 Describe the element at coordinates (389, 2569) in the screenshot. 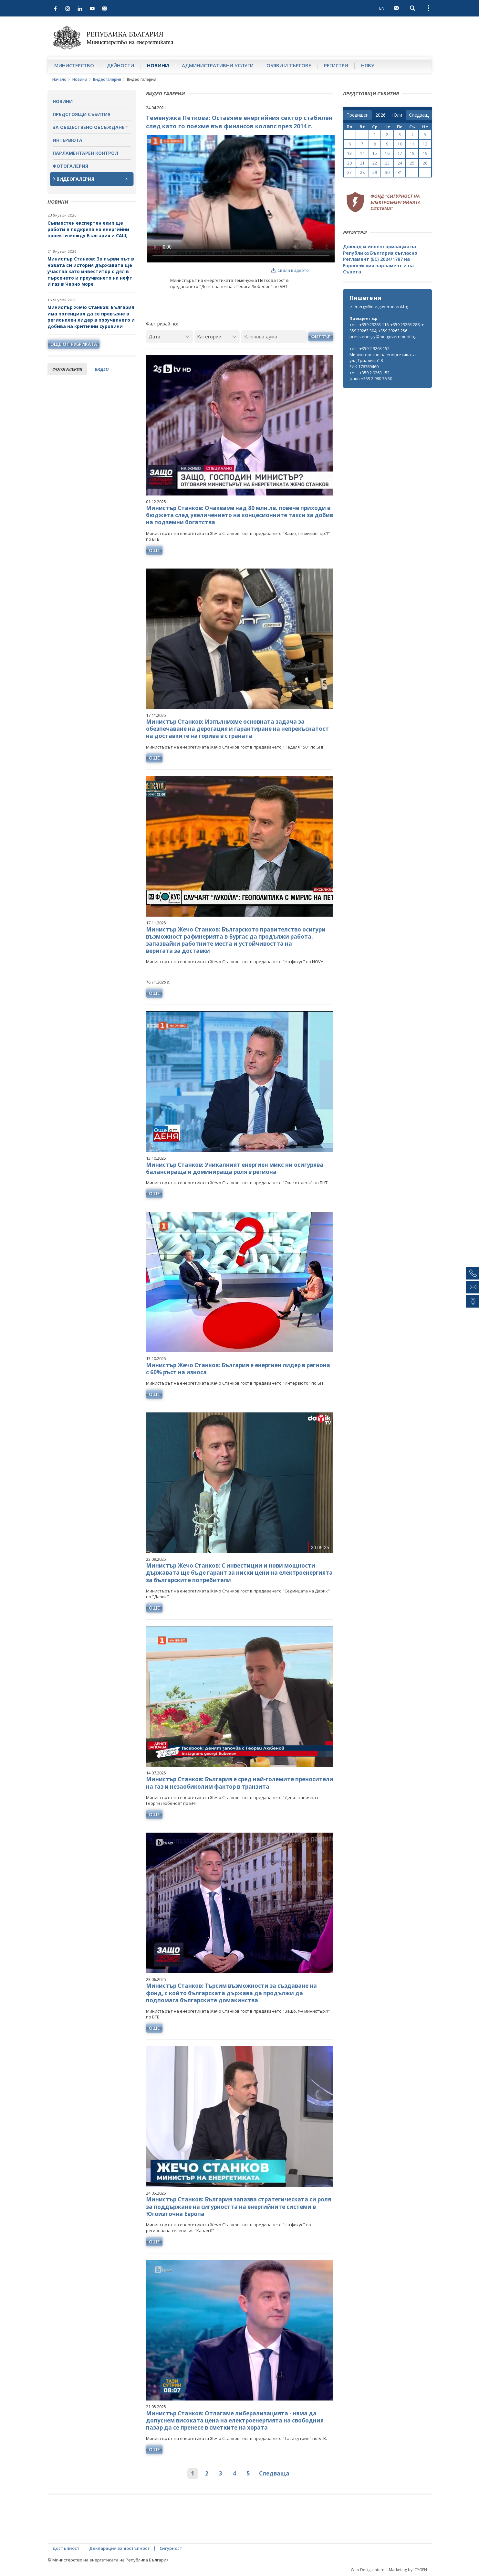

I see `Web Design Internet Marketing by ICYGEN` at that location.